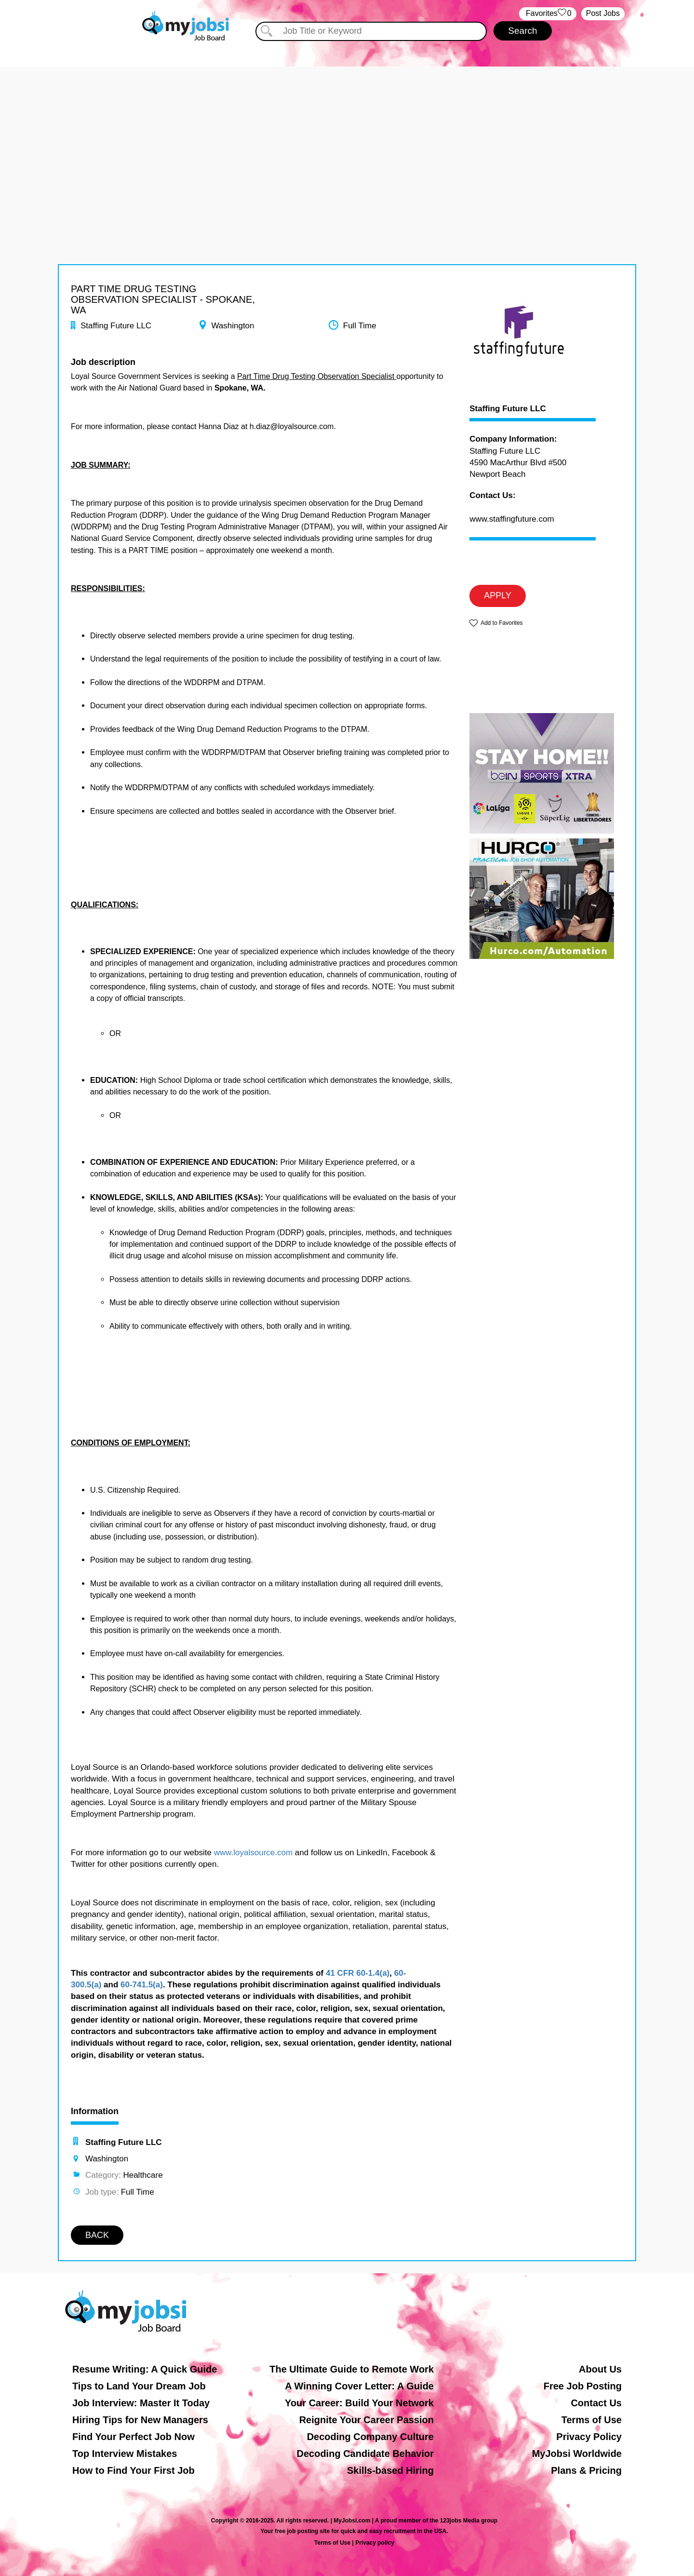  Describe the element at coordinates (365, 2453) in the screenshot. I see `Decoding Candidate Behavior` at that location.